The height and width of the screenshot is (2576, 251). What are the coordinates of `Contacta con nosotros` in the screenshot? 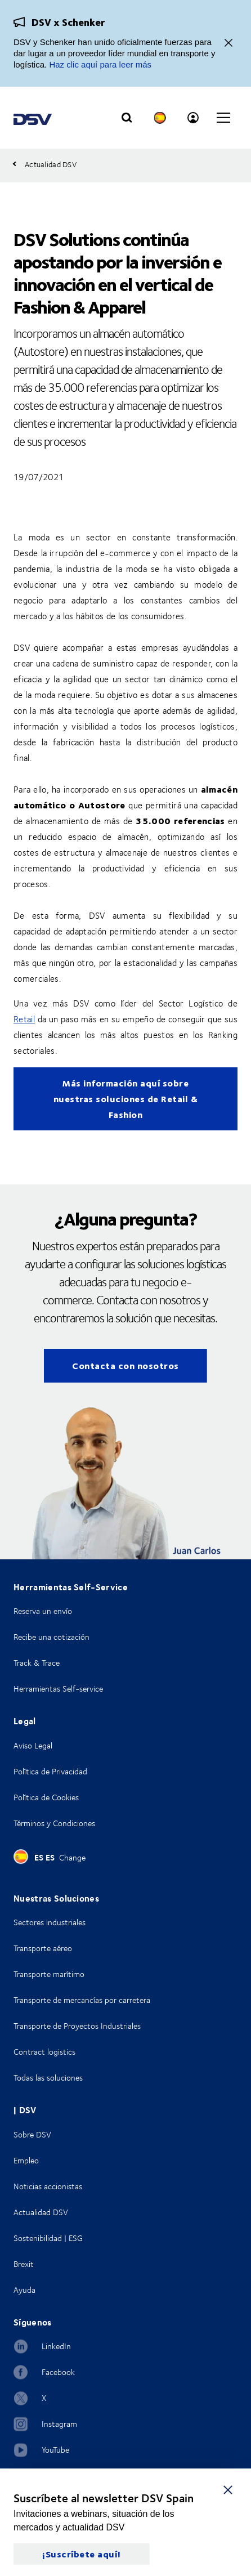 It's located at (125, 1365).